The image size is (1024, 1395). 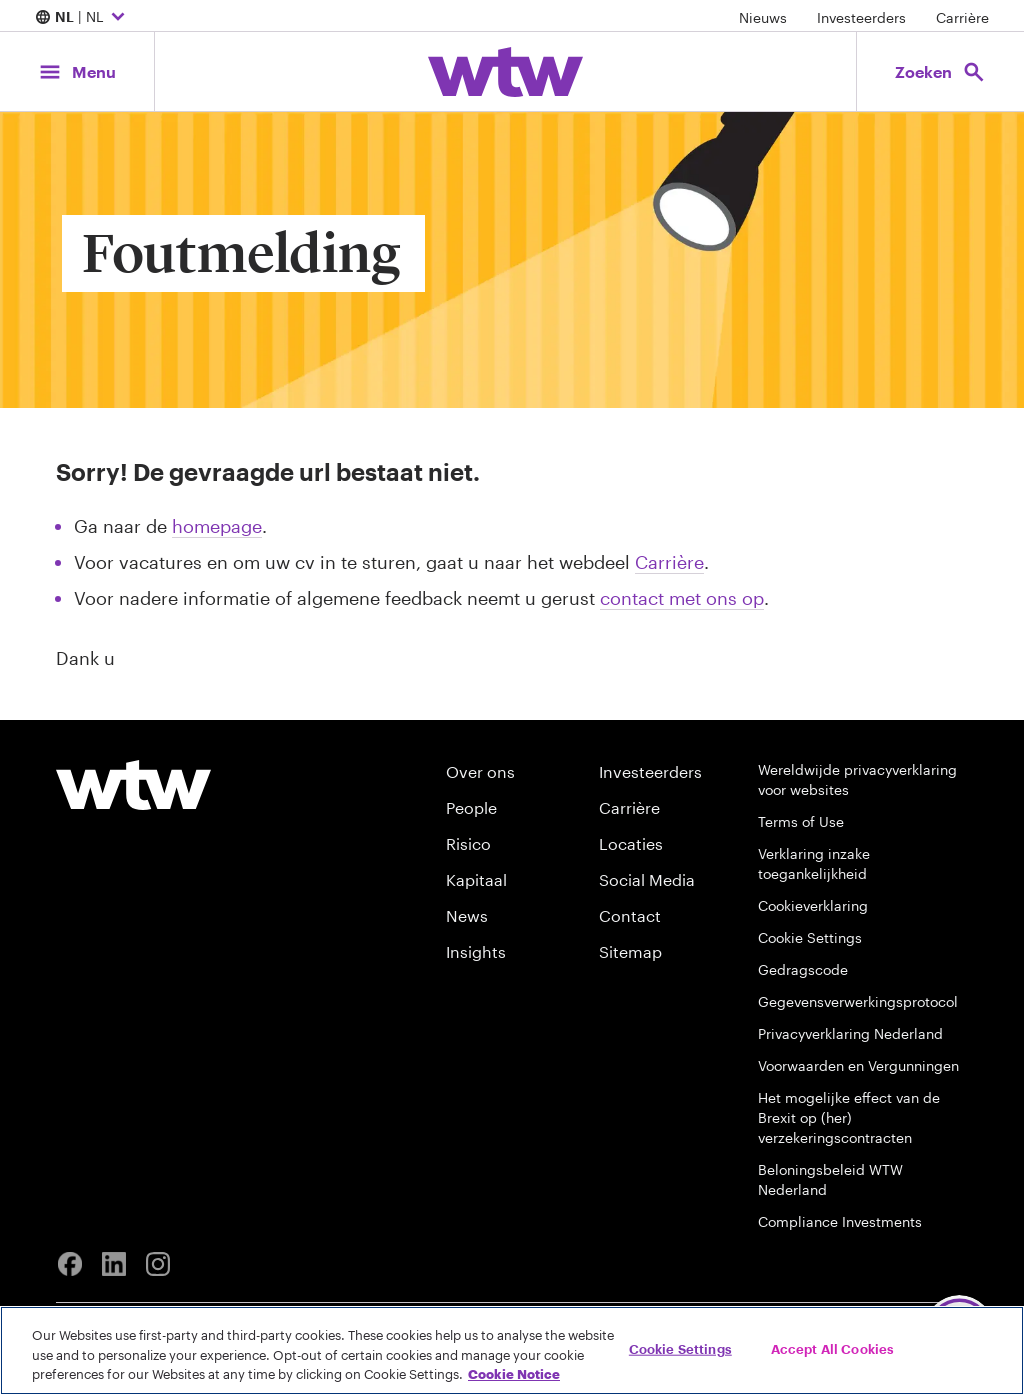 What do you see at coordinates (77, 71) in the screenshot?
I see `[Main Navigation; Click to expand/collapse menu]` at bounding box center [77, 71].